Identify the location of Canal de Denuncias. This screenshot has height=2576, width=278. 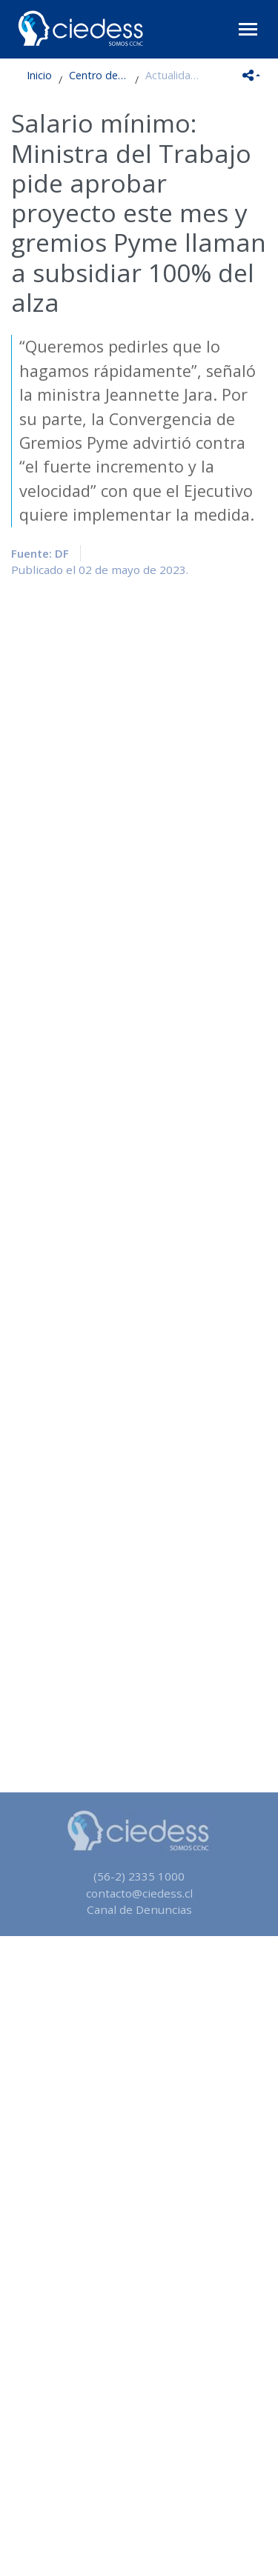
(139, 1909).